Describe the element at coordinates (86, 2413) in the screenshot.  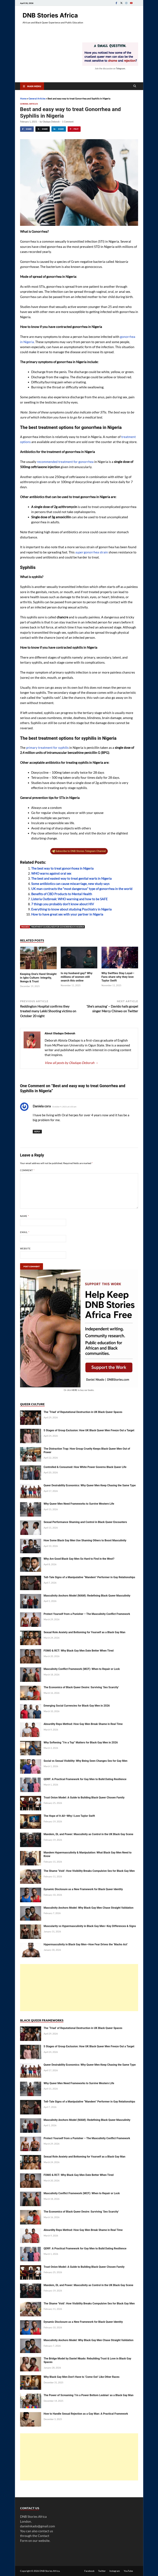
I see `How to Handle Sexual Rejection as a Gay Man: A Practical Framework` at that location.